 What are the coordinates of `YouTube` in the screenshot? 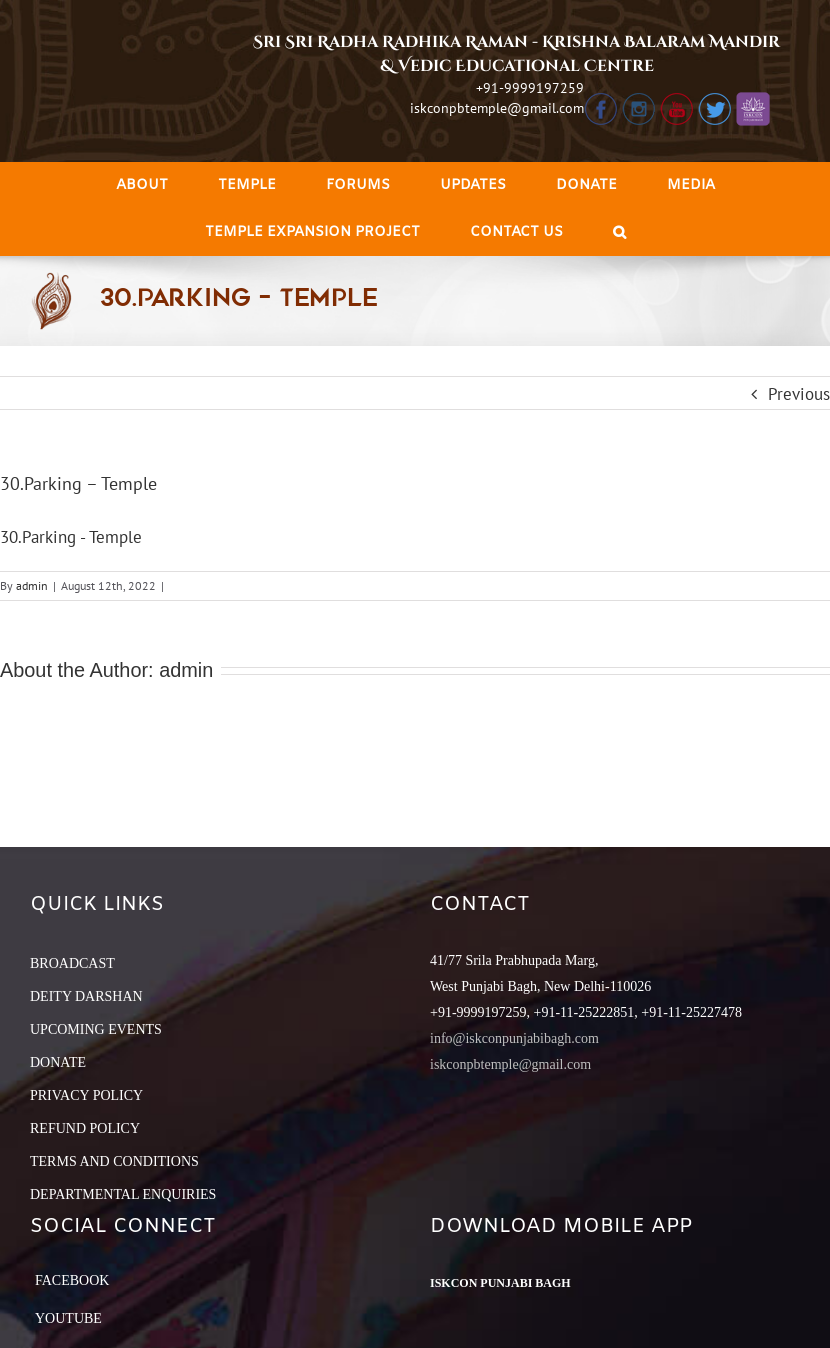 It's located at (68, 1318).